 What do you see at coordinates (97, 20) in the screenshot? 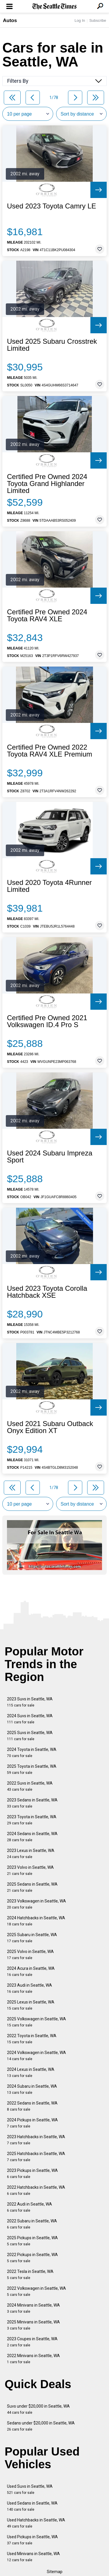
I see `Subscribe` at bounding box center [97, 20].